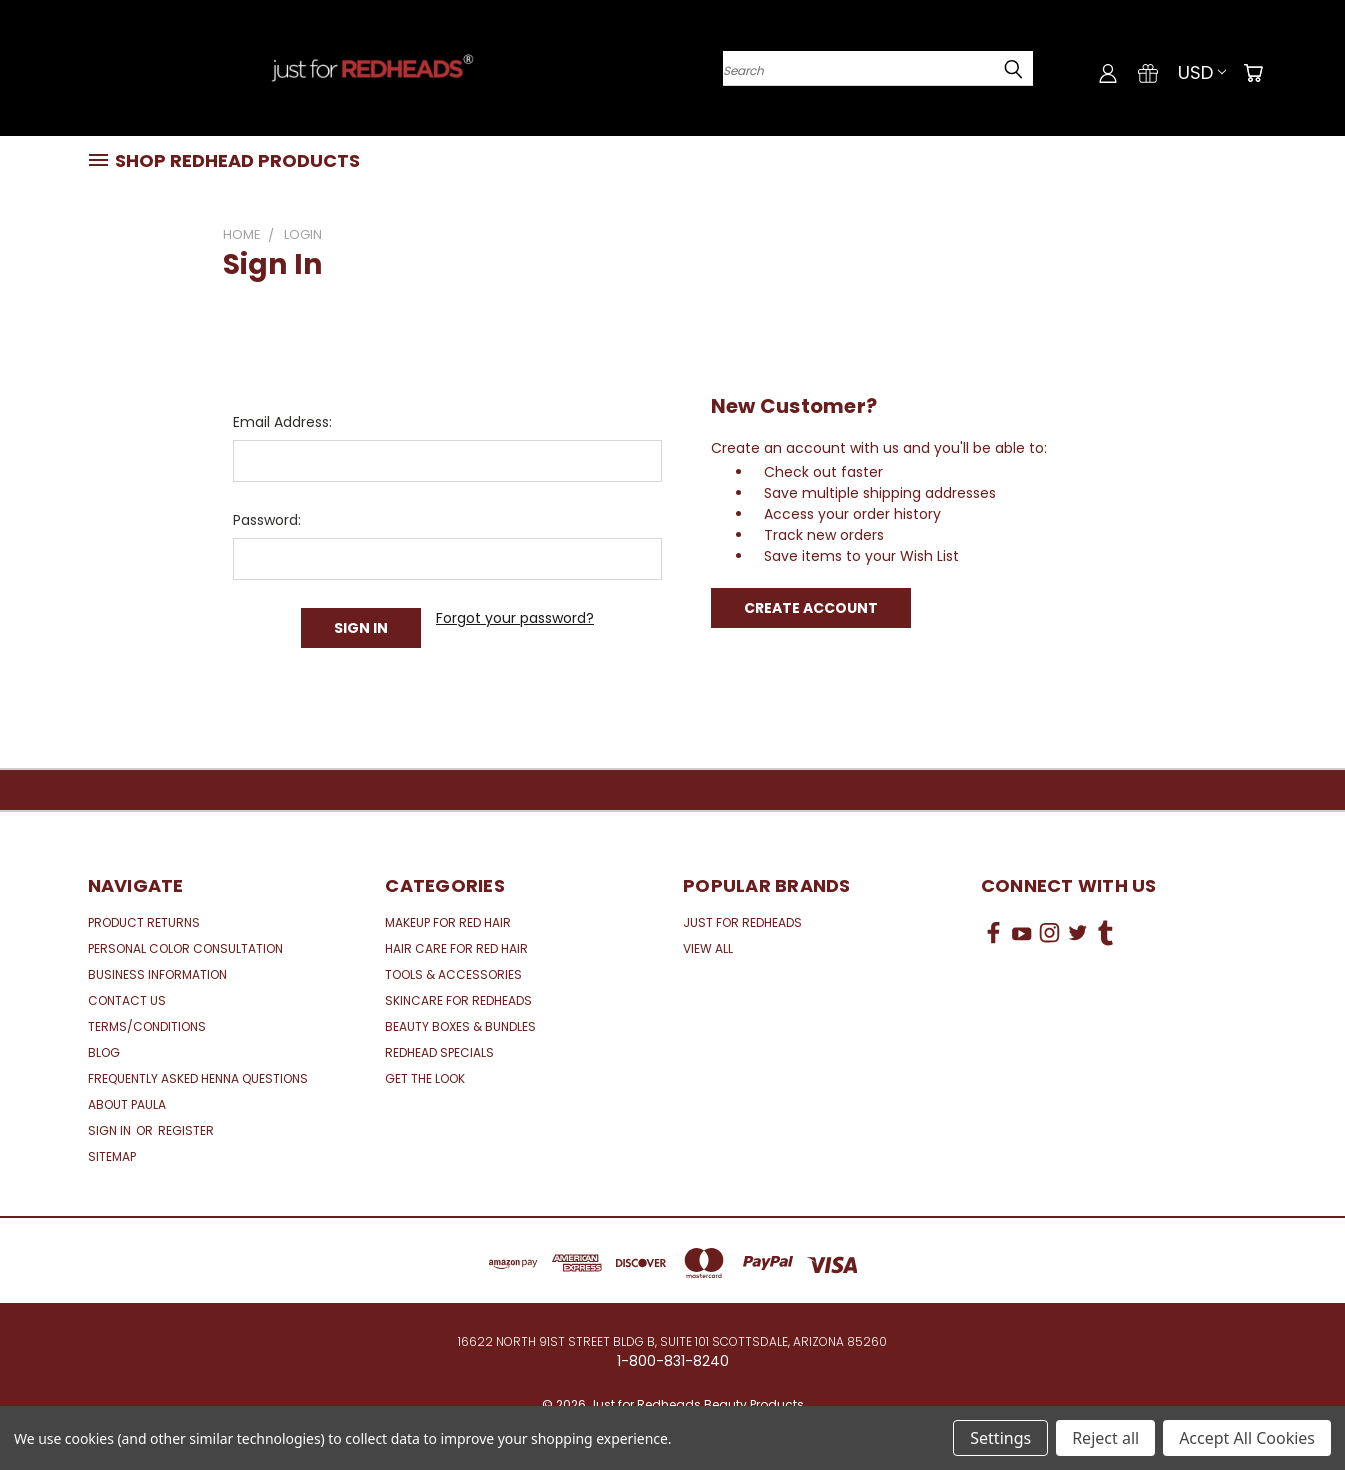 This screenshot has height=1470, width=1345. What do you see at coordinates (458, 1000) in the screenshot?
I see `Skincare for Redheads` at bounding box center [458, 1000].